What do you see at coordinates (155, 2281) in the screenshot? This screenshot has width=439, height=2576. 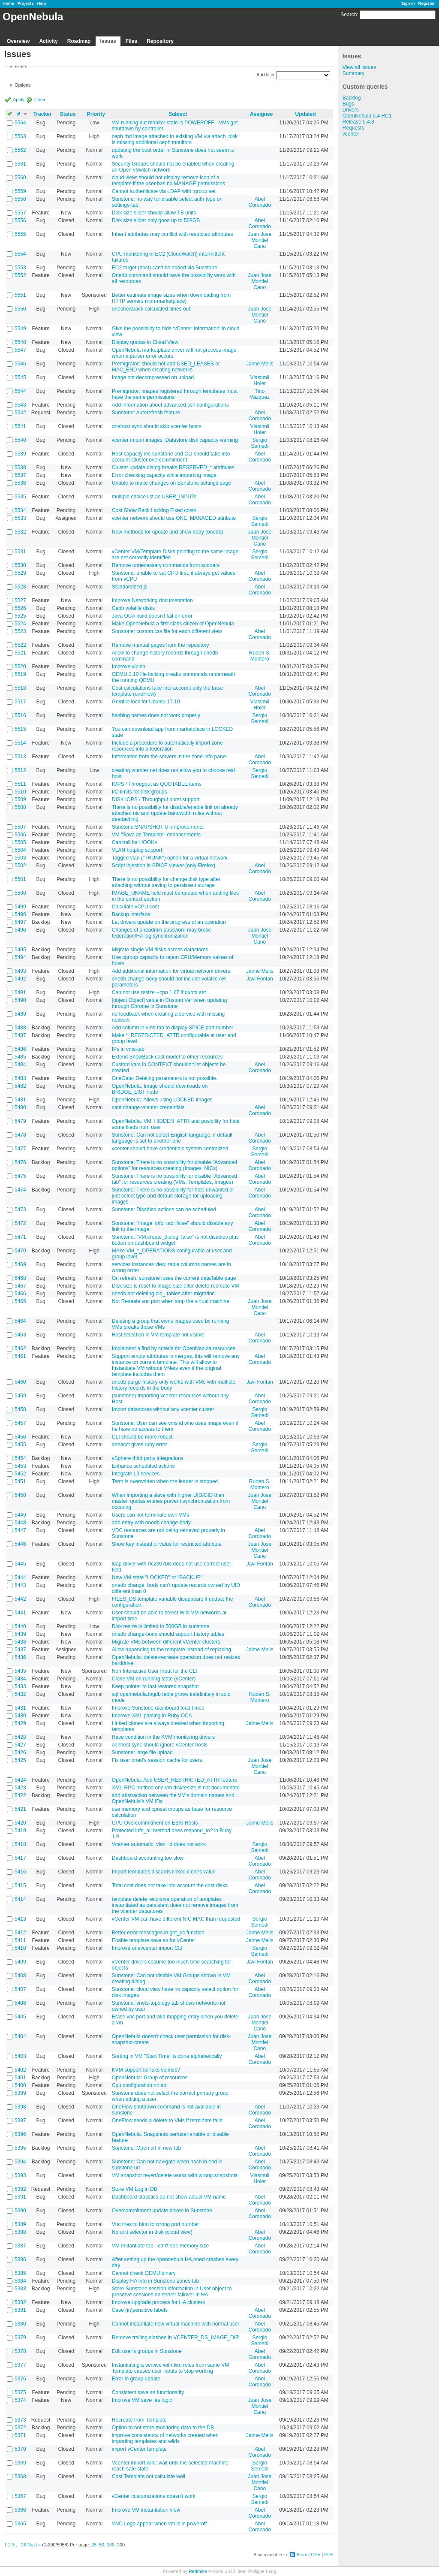 I see `Display HA info in Sunstone zones tab` at bounding box center [155, 2281].